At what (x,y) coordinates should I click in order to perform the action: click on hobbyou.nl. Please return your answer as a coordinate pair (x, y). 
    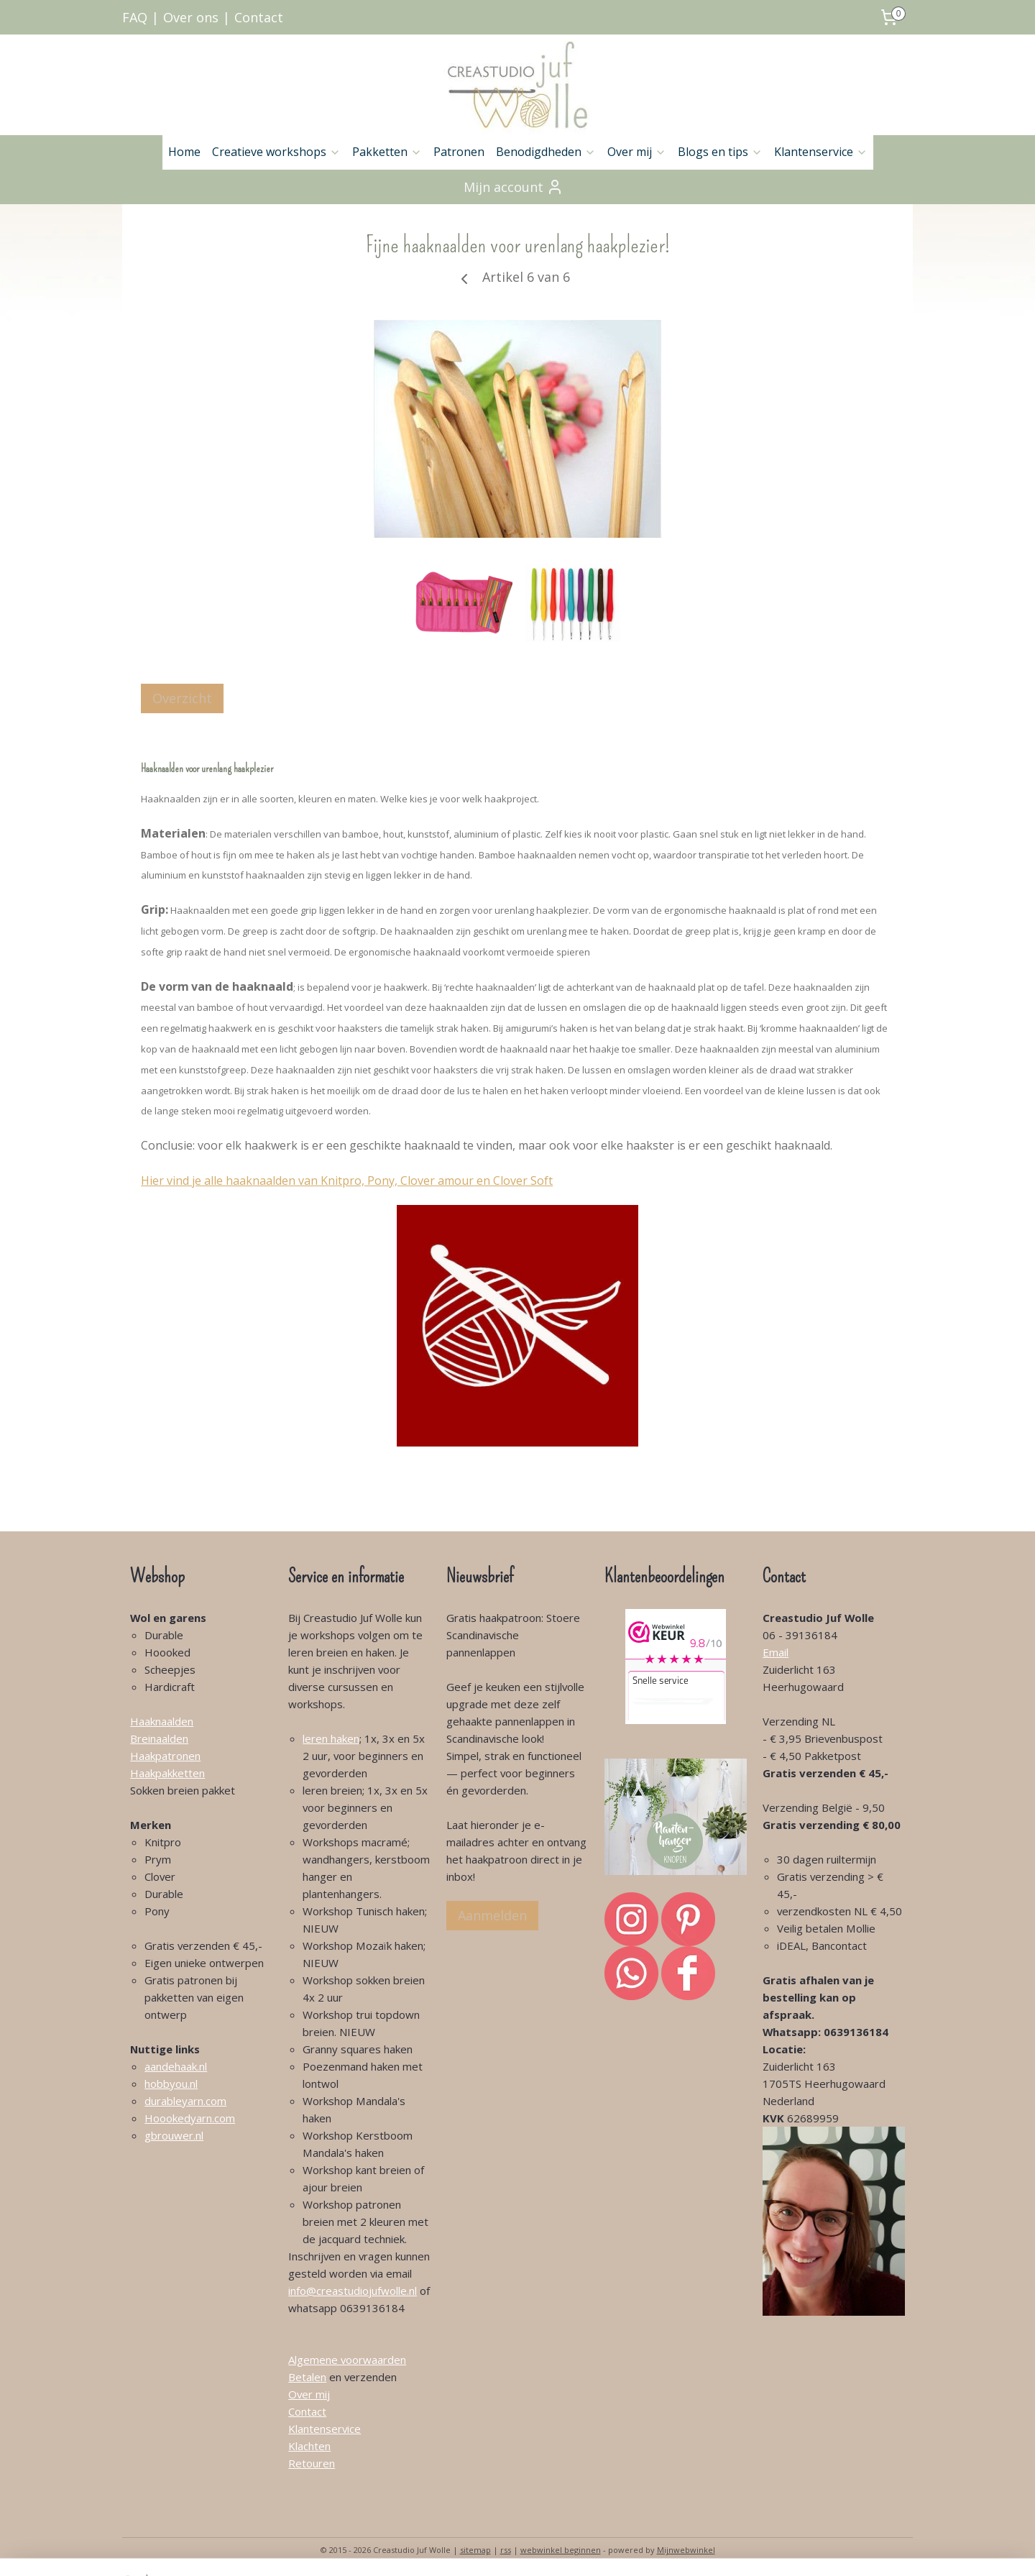
    Looking at the image, I should click on (171, 2083).